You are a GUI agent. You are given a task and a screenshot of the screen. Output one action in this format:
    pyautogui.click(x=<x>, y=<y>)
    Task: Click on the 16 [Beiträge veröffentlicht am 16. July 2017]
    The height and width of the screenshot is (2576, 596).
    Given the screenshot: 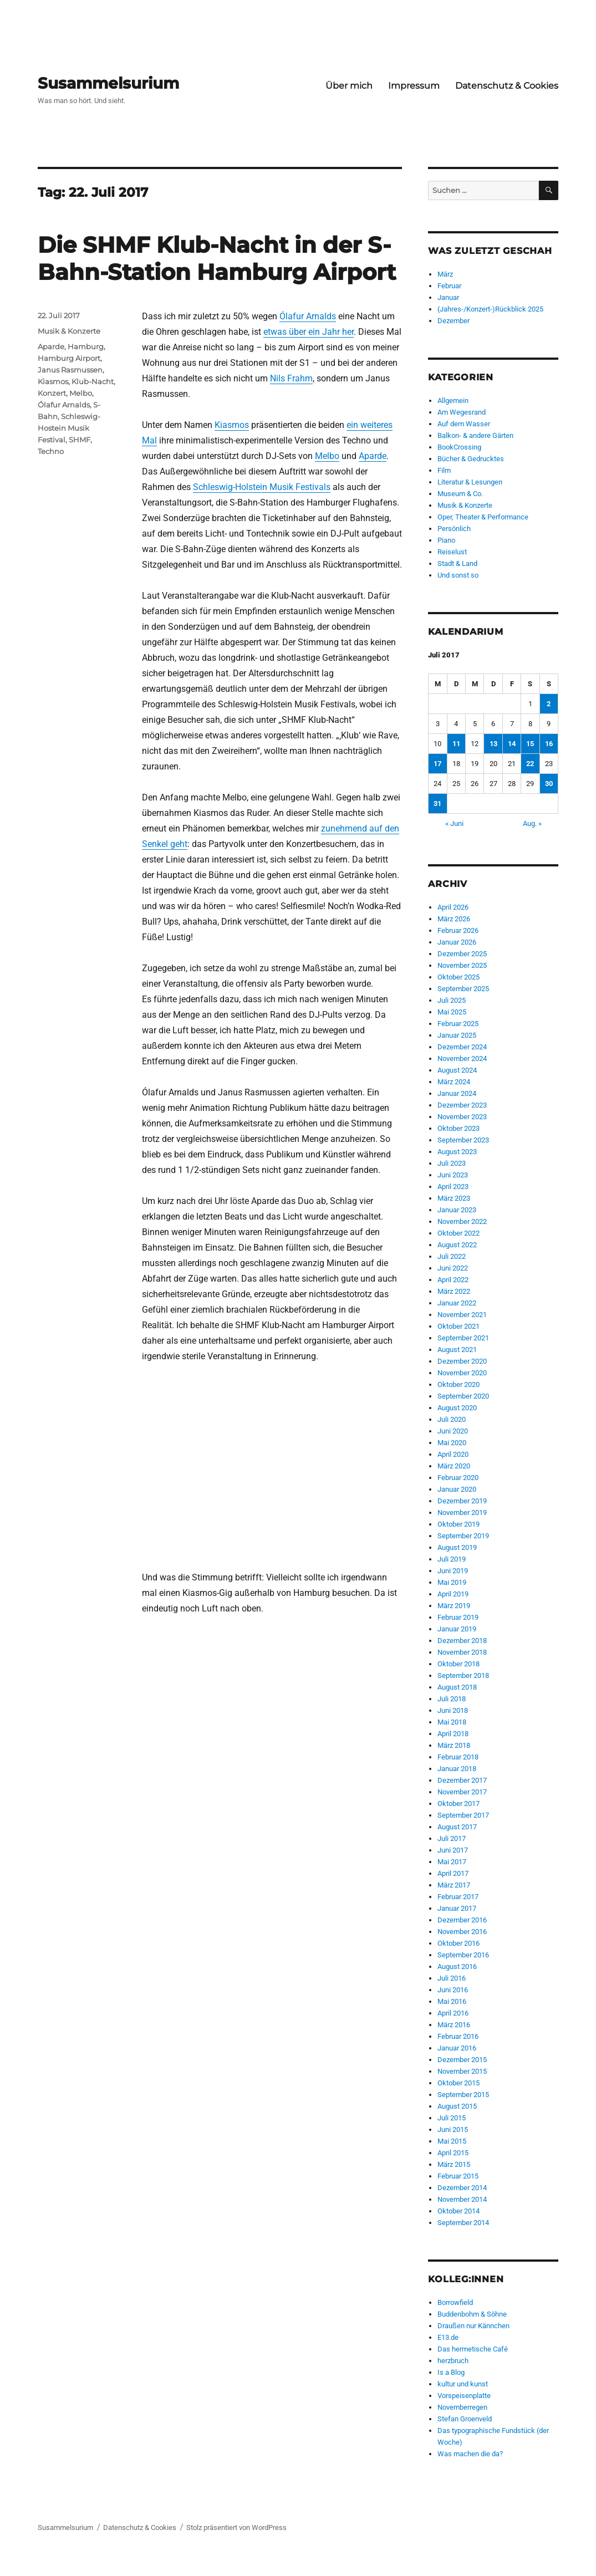 What is the action you would take?
    pyautogui.click(x=549, y=743)
    